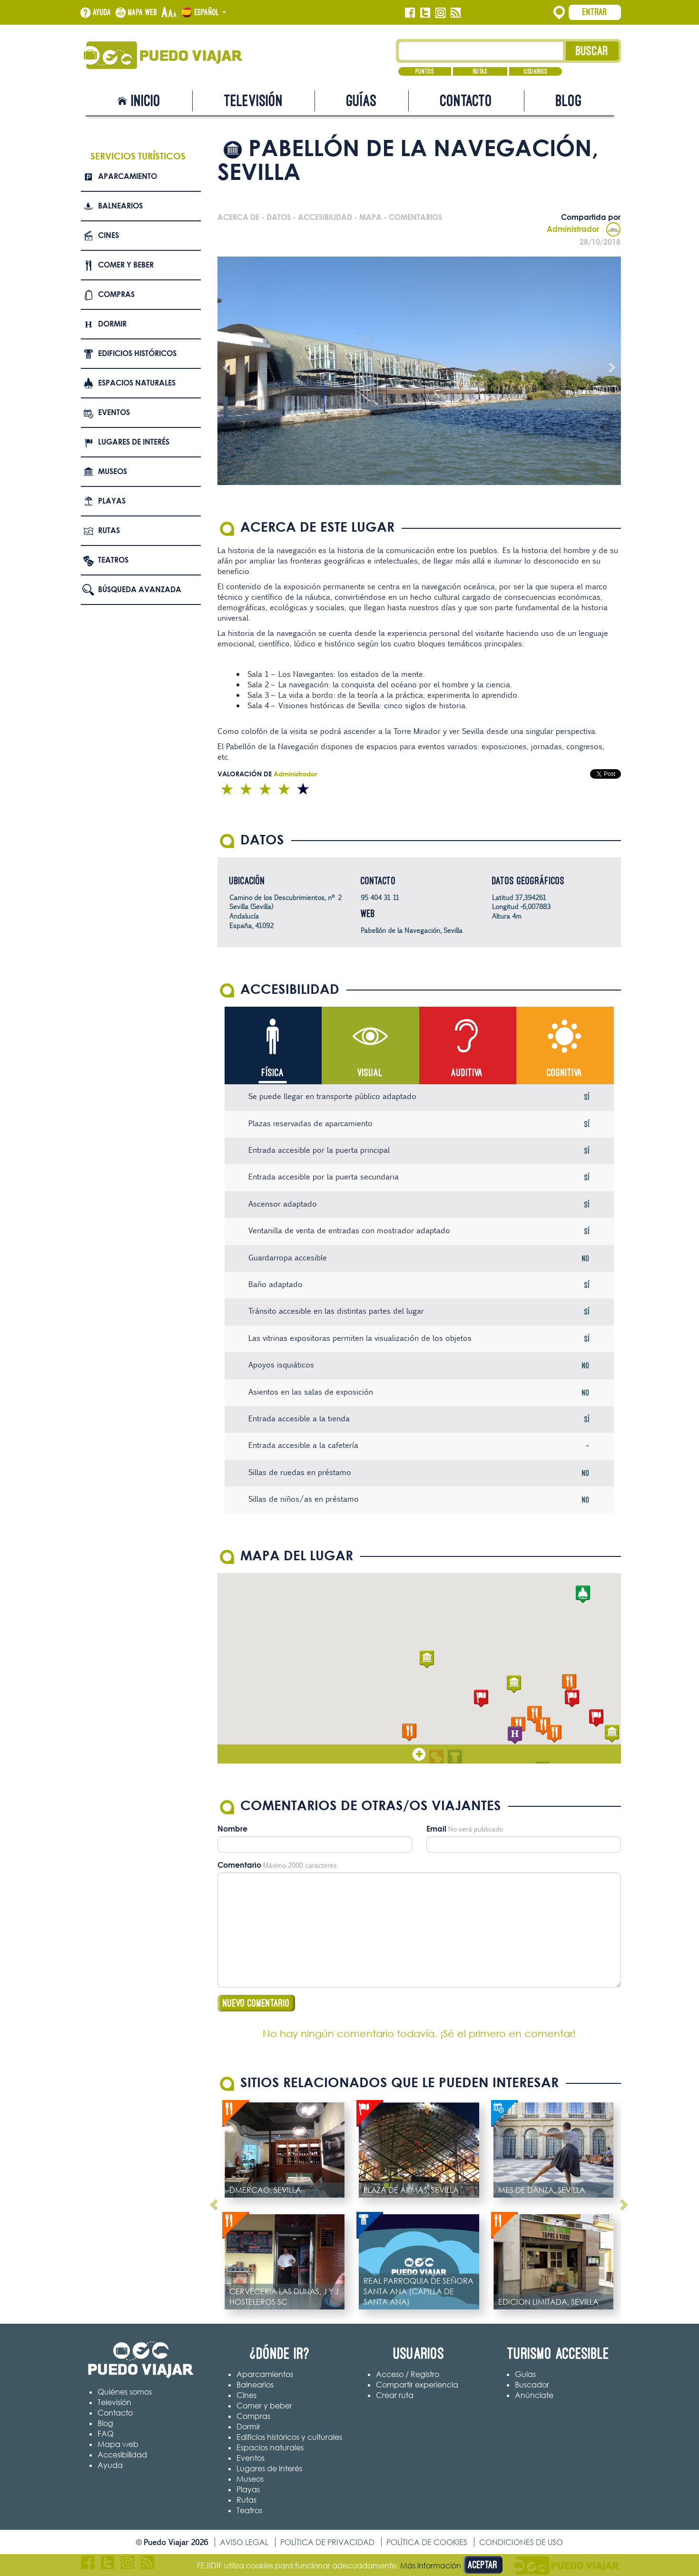  Describe the element at coordinates (466, 100) in the screenshot. I see `Contacto` at that location.